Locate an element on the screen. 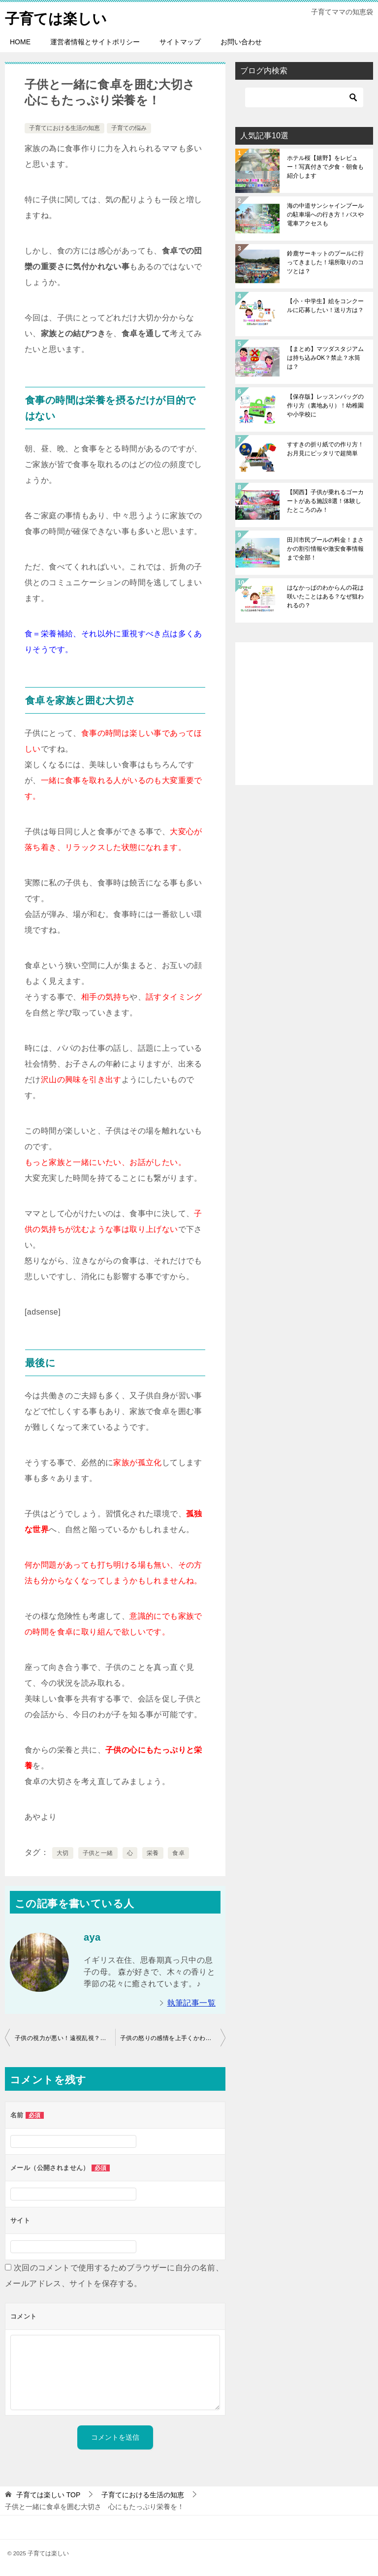 The width and height of the screenshot is (378, 2576). 執筆記事一覧 is located at coordinates (191, 2003).